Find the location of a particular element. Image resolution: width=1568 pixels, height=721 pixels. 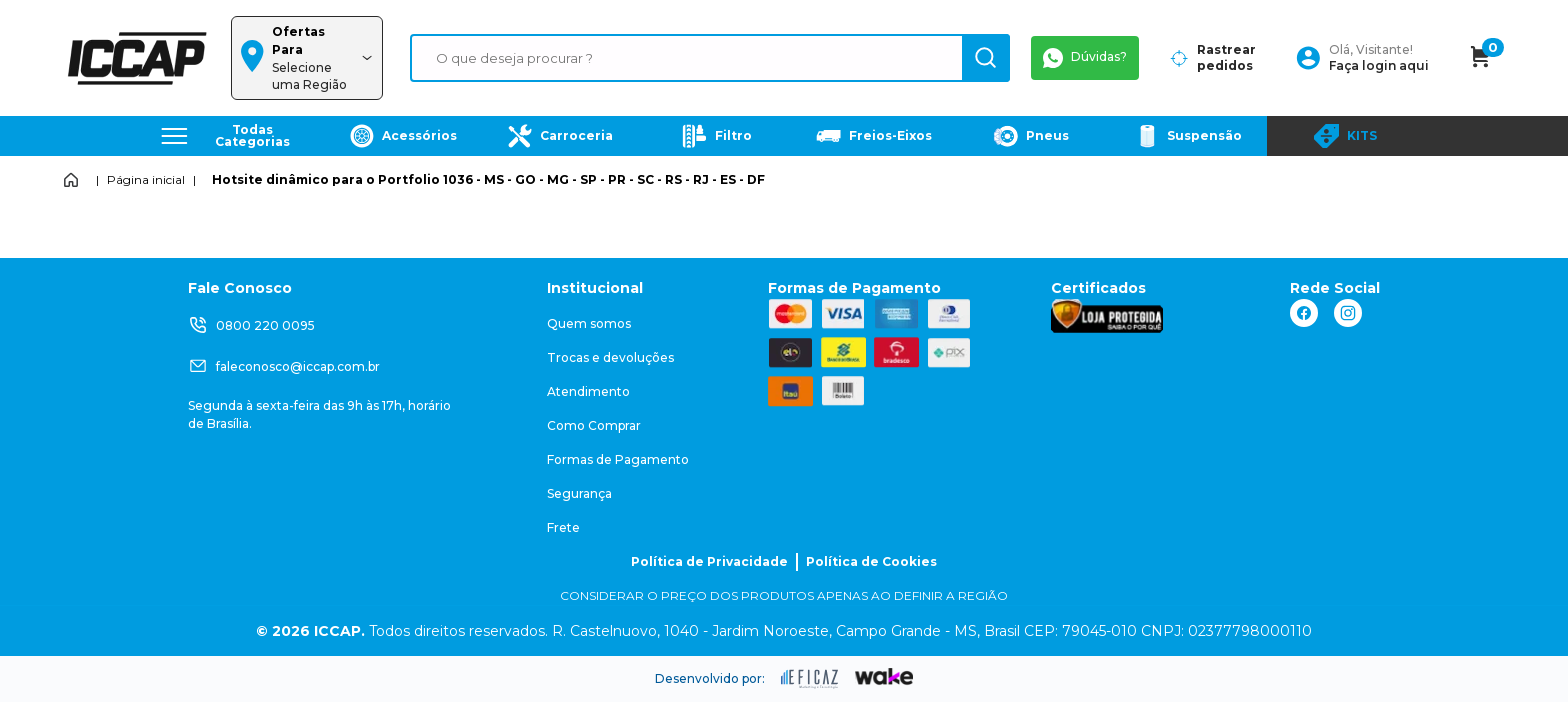

[ação, ir para o site da wake] is located at coordinates (884, 677).